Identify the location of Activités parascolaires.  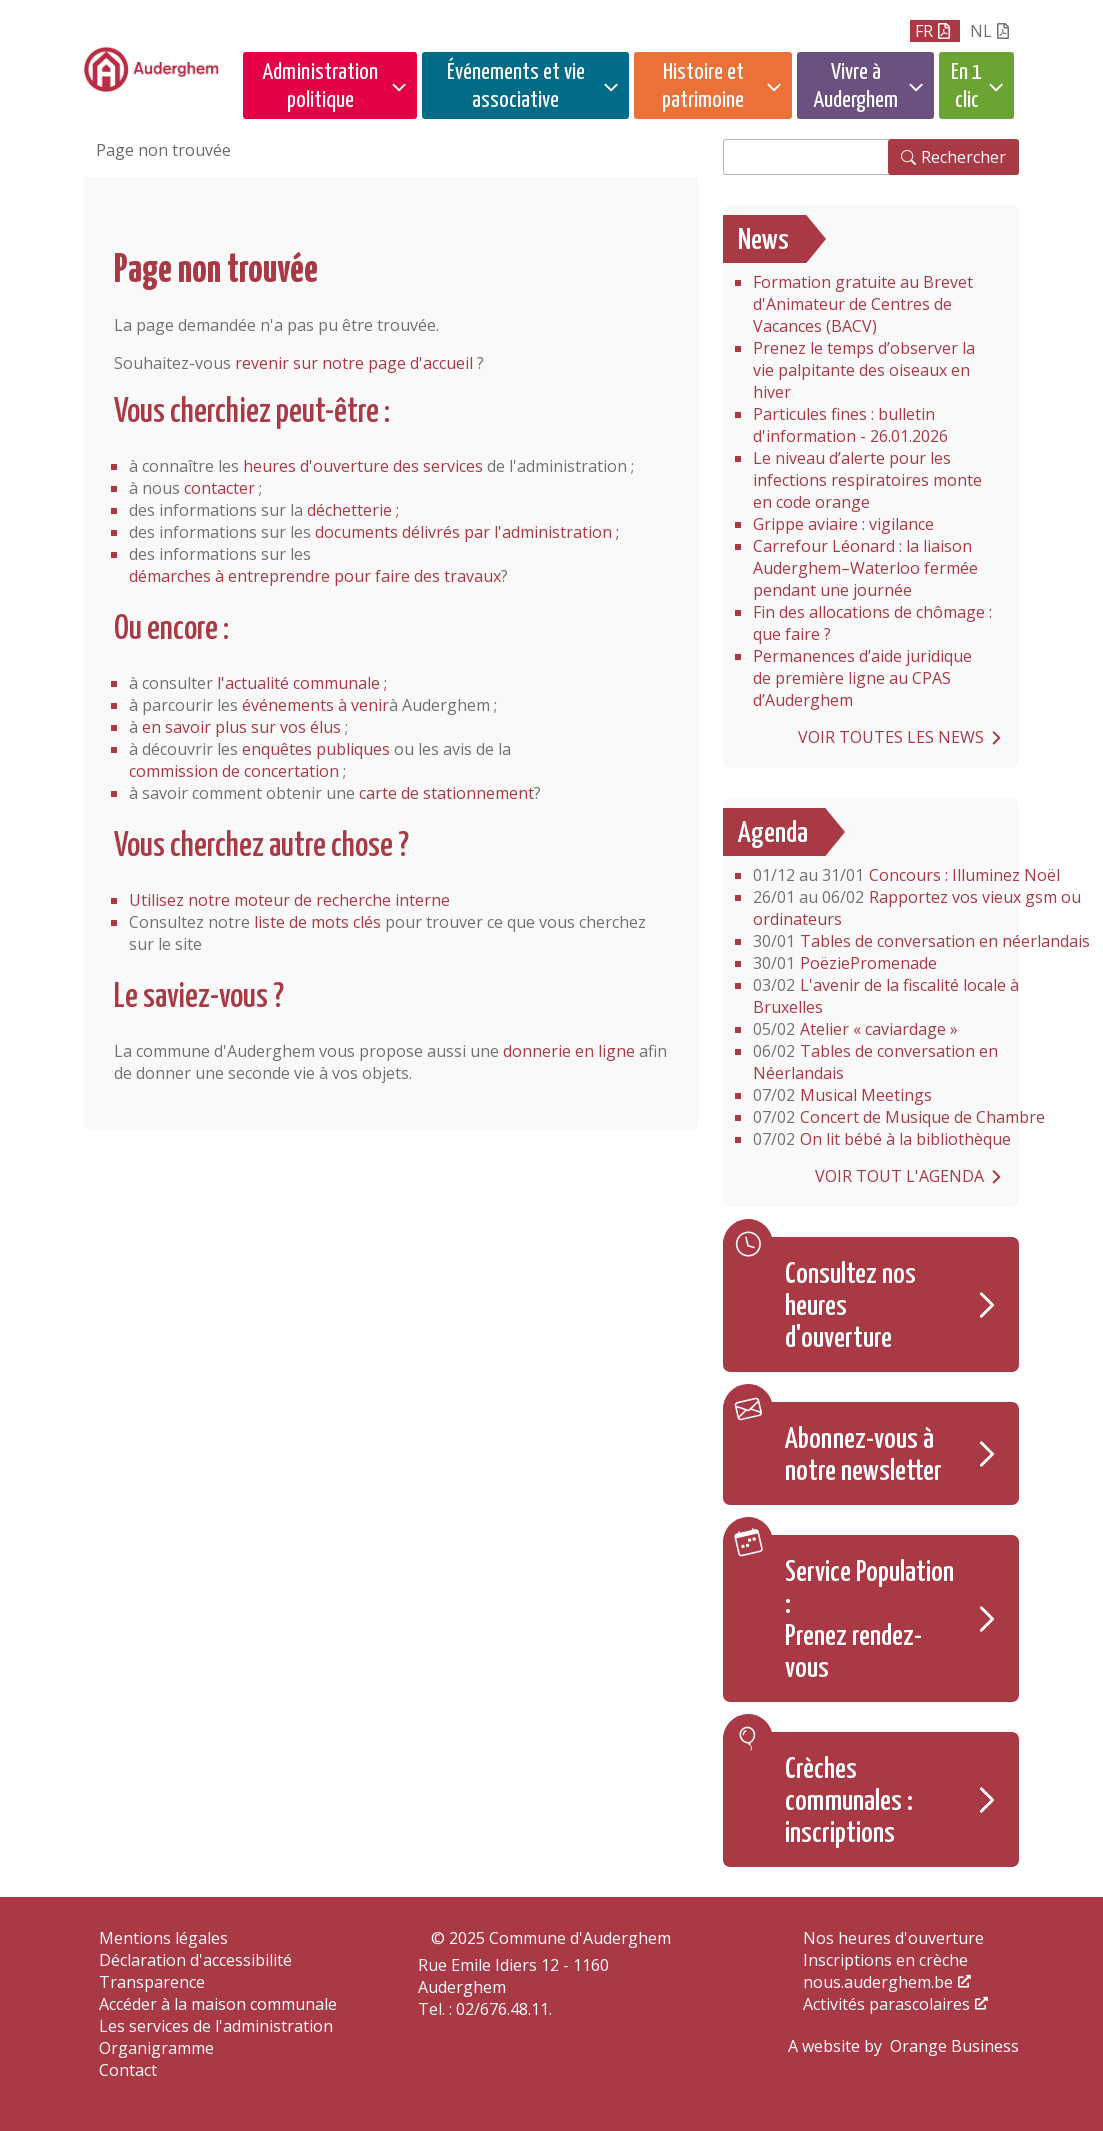
(886, 2004).